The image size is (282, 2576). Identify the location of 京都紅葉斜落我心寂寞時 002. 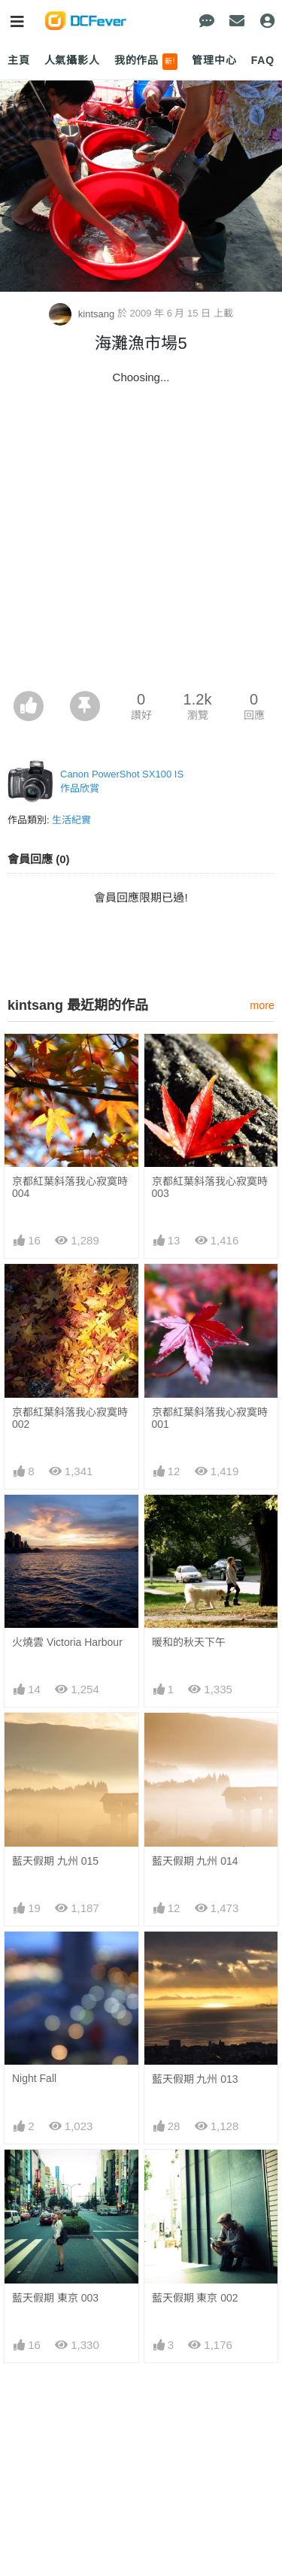
(70, 1418).